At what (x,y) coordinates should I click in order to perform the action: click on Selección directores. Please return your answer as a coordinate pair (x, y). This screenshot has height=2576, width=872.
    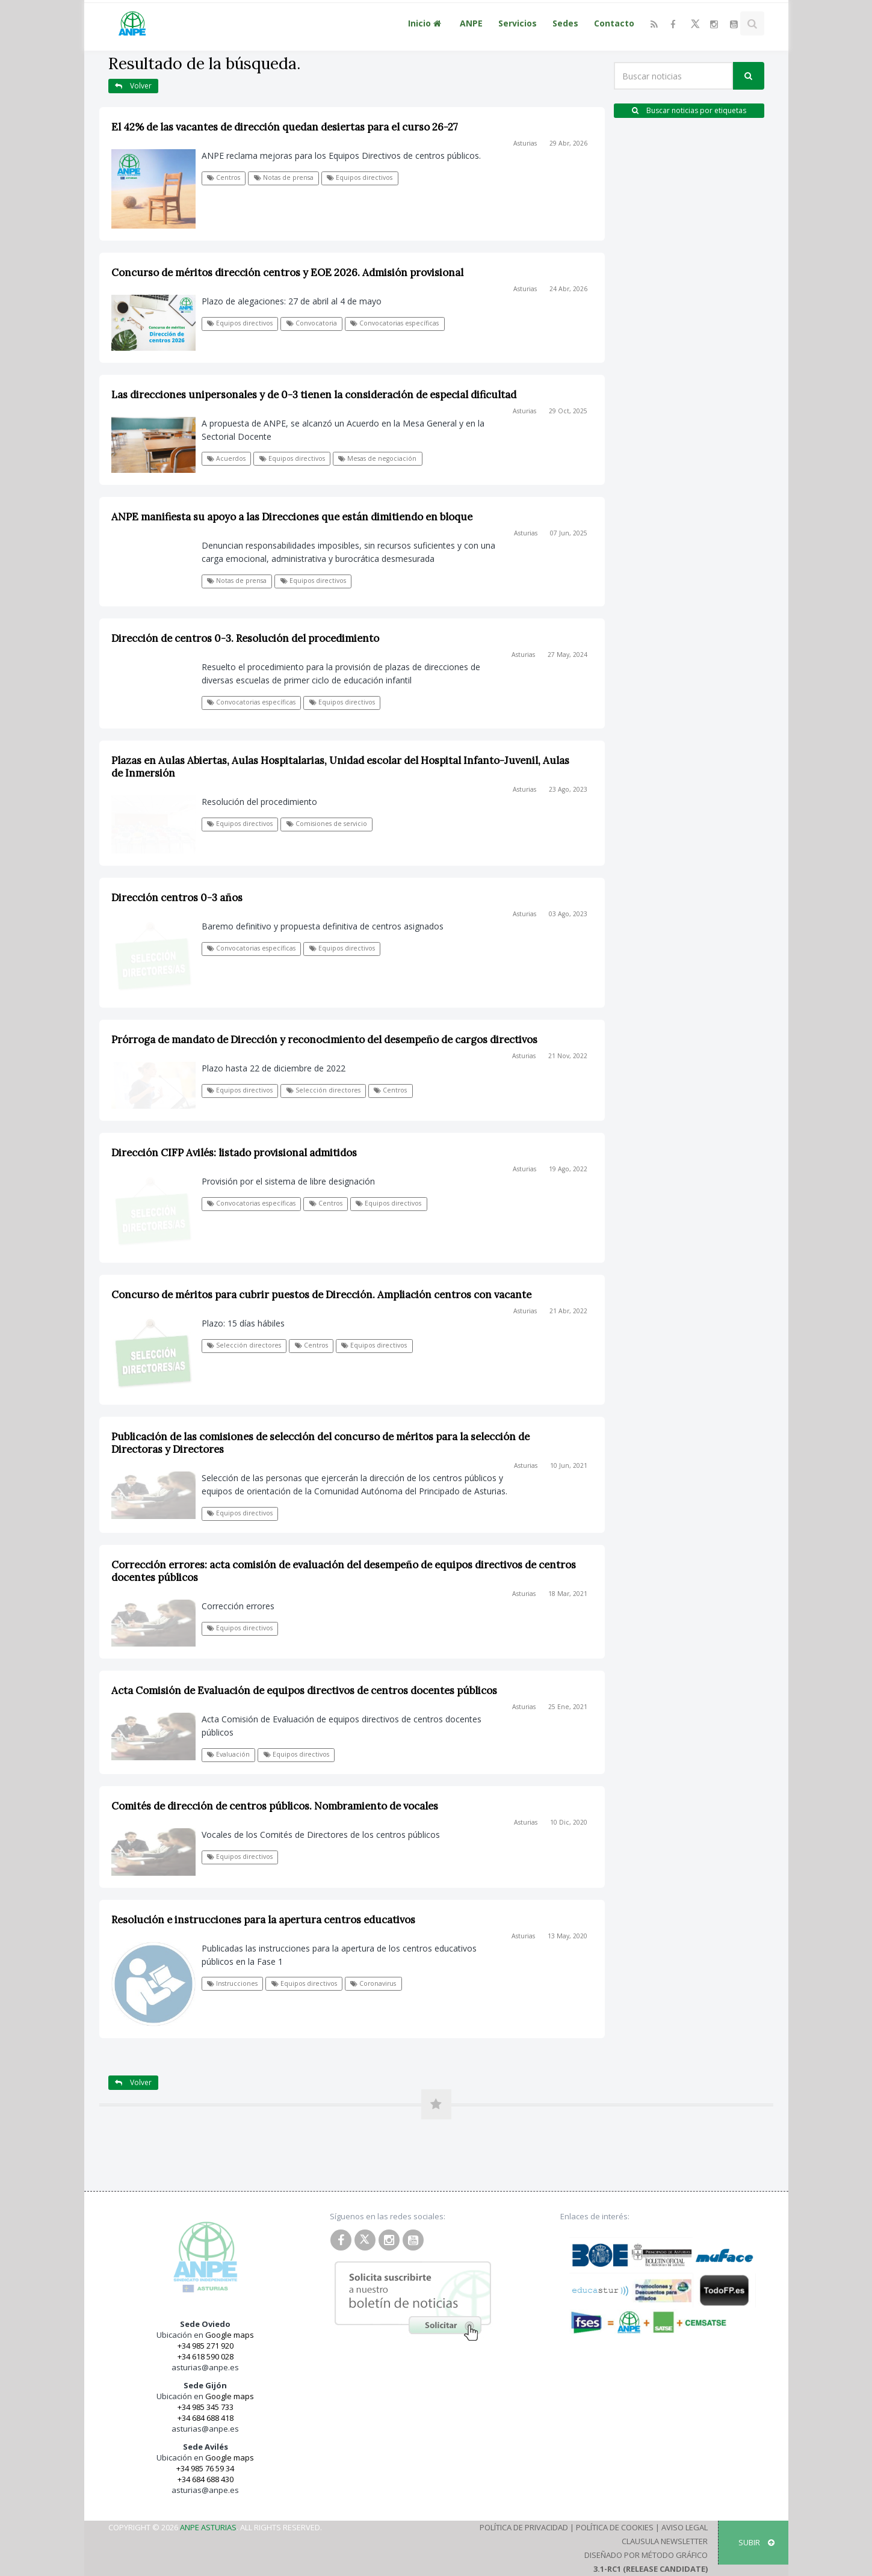
    Looking at the image, I should click on (323, 1090).